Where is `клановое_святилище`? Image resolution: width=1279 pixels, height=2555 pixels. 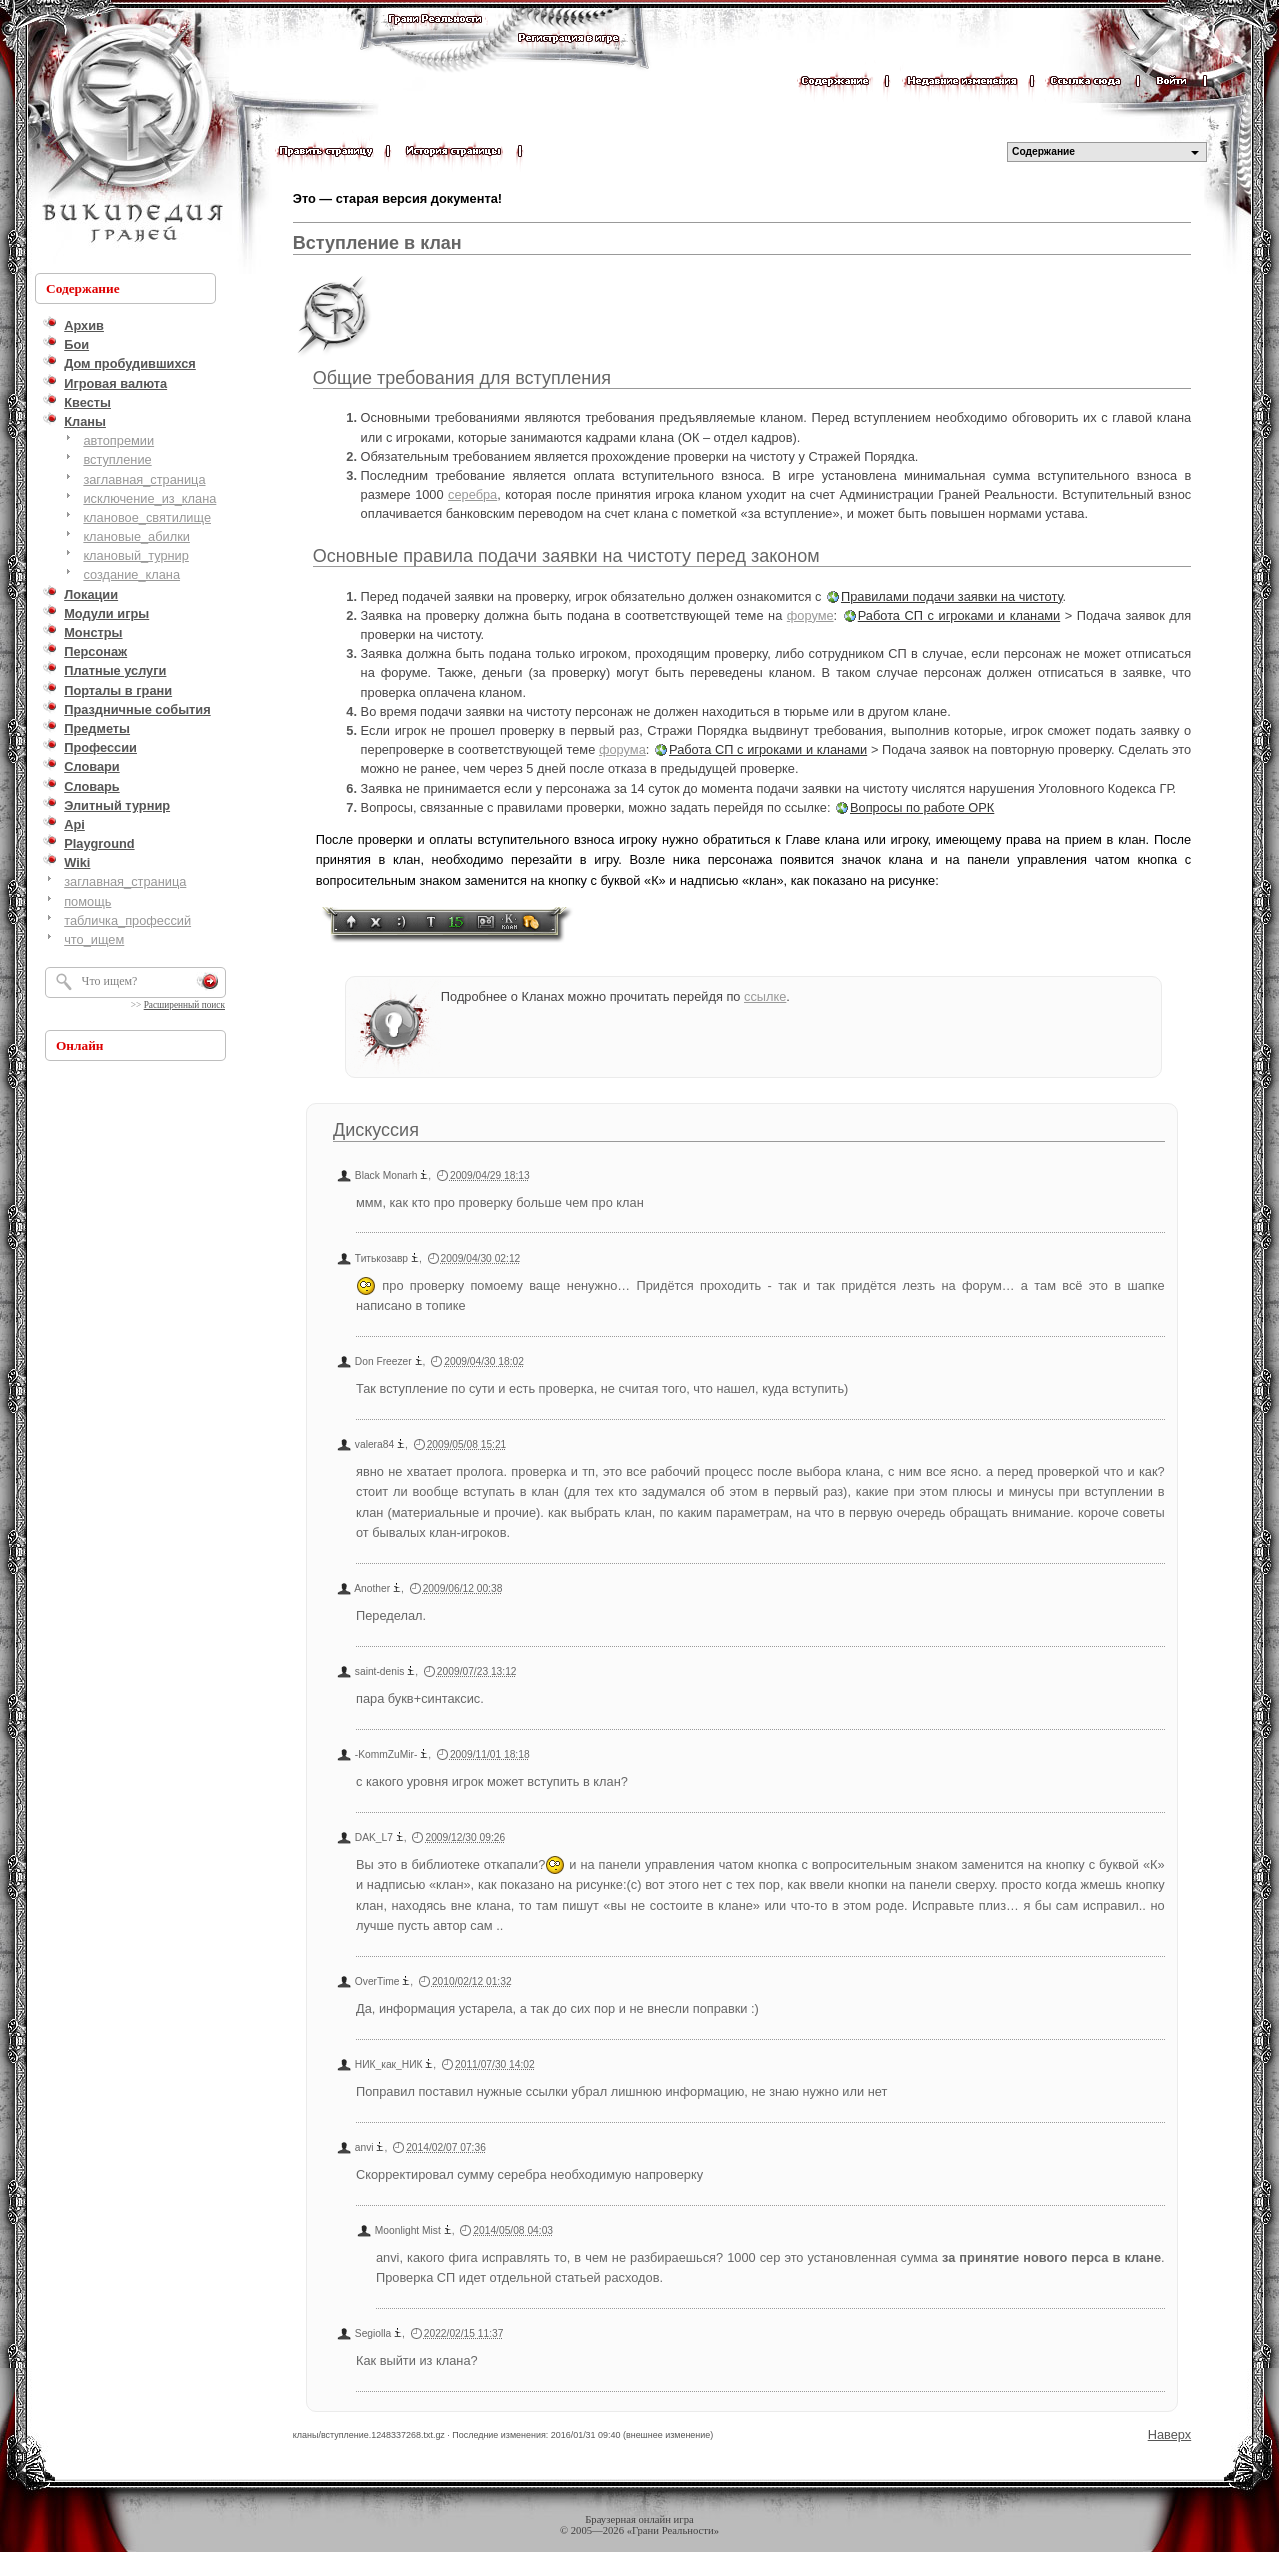 клановое_святилище is located at coordinates (147, 517).